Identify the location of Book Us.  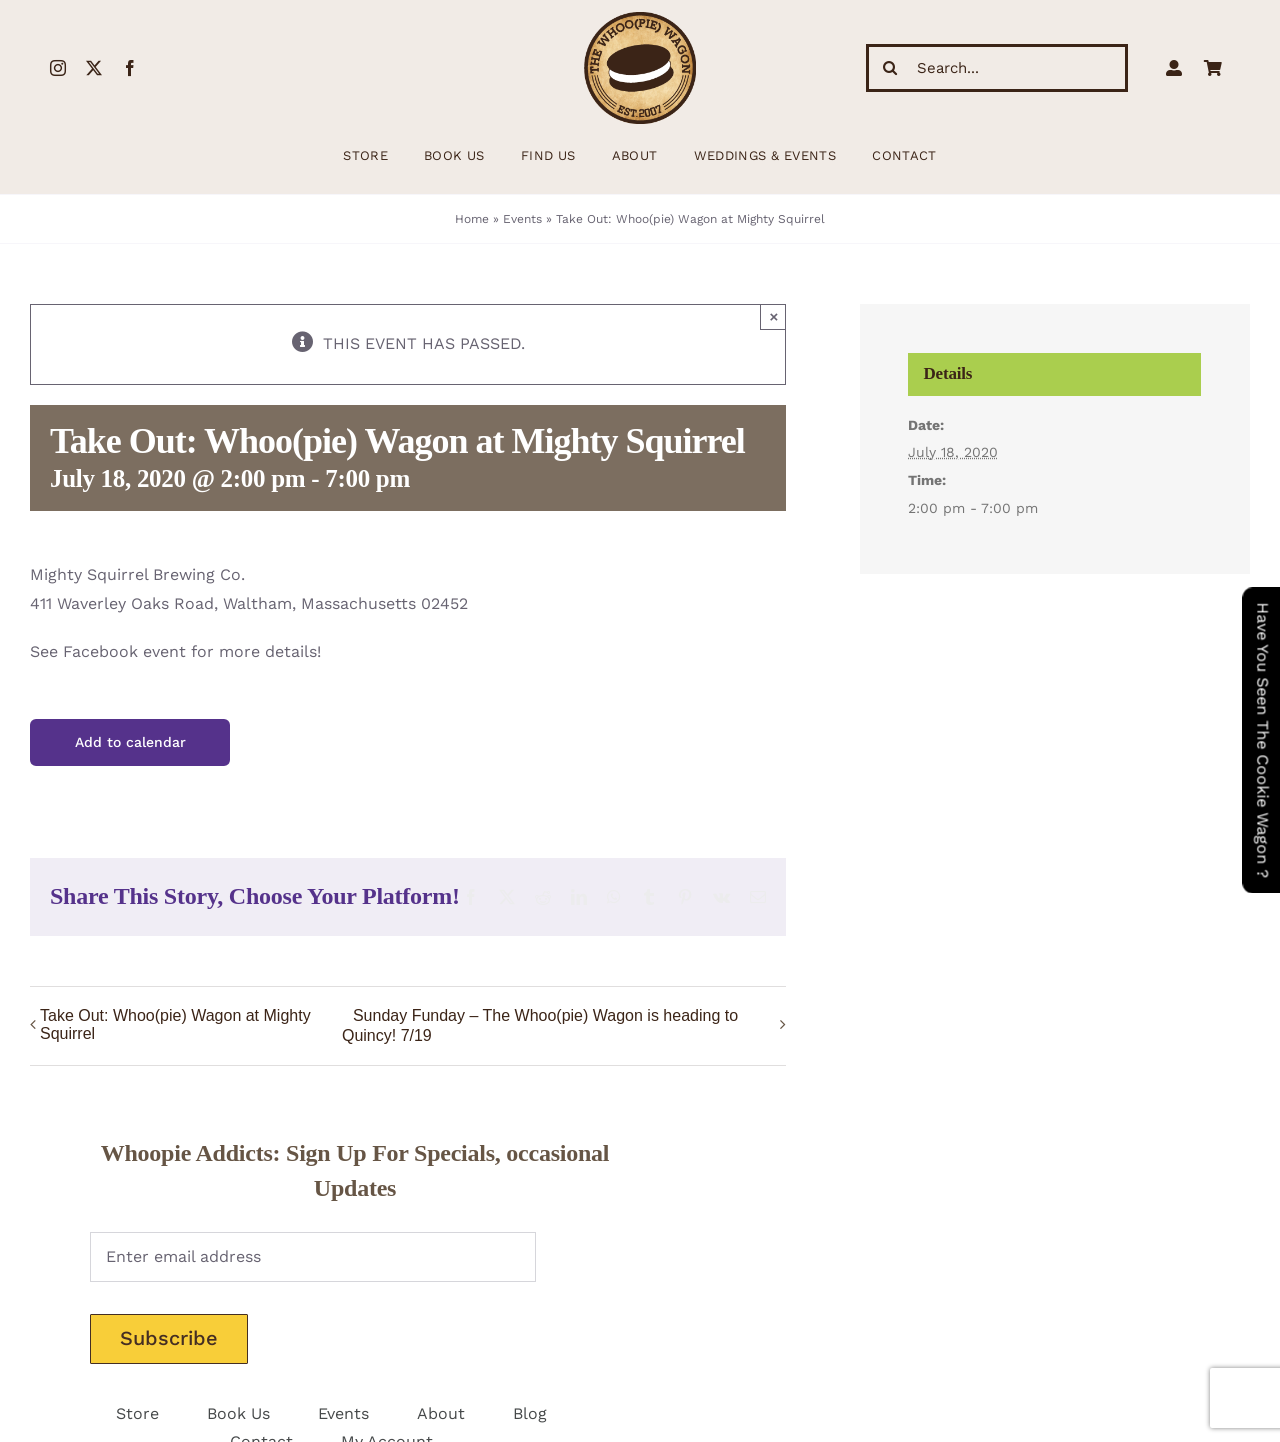
(238, 1413).